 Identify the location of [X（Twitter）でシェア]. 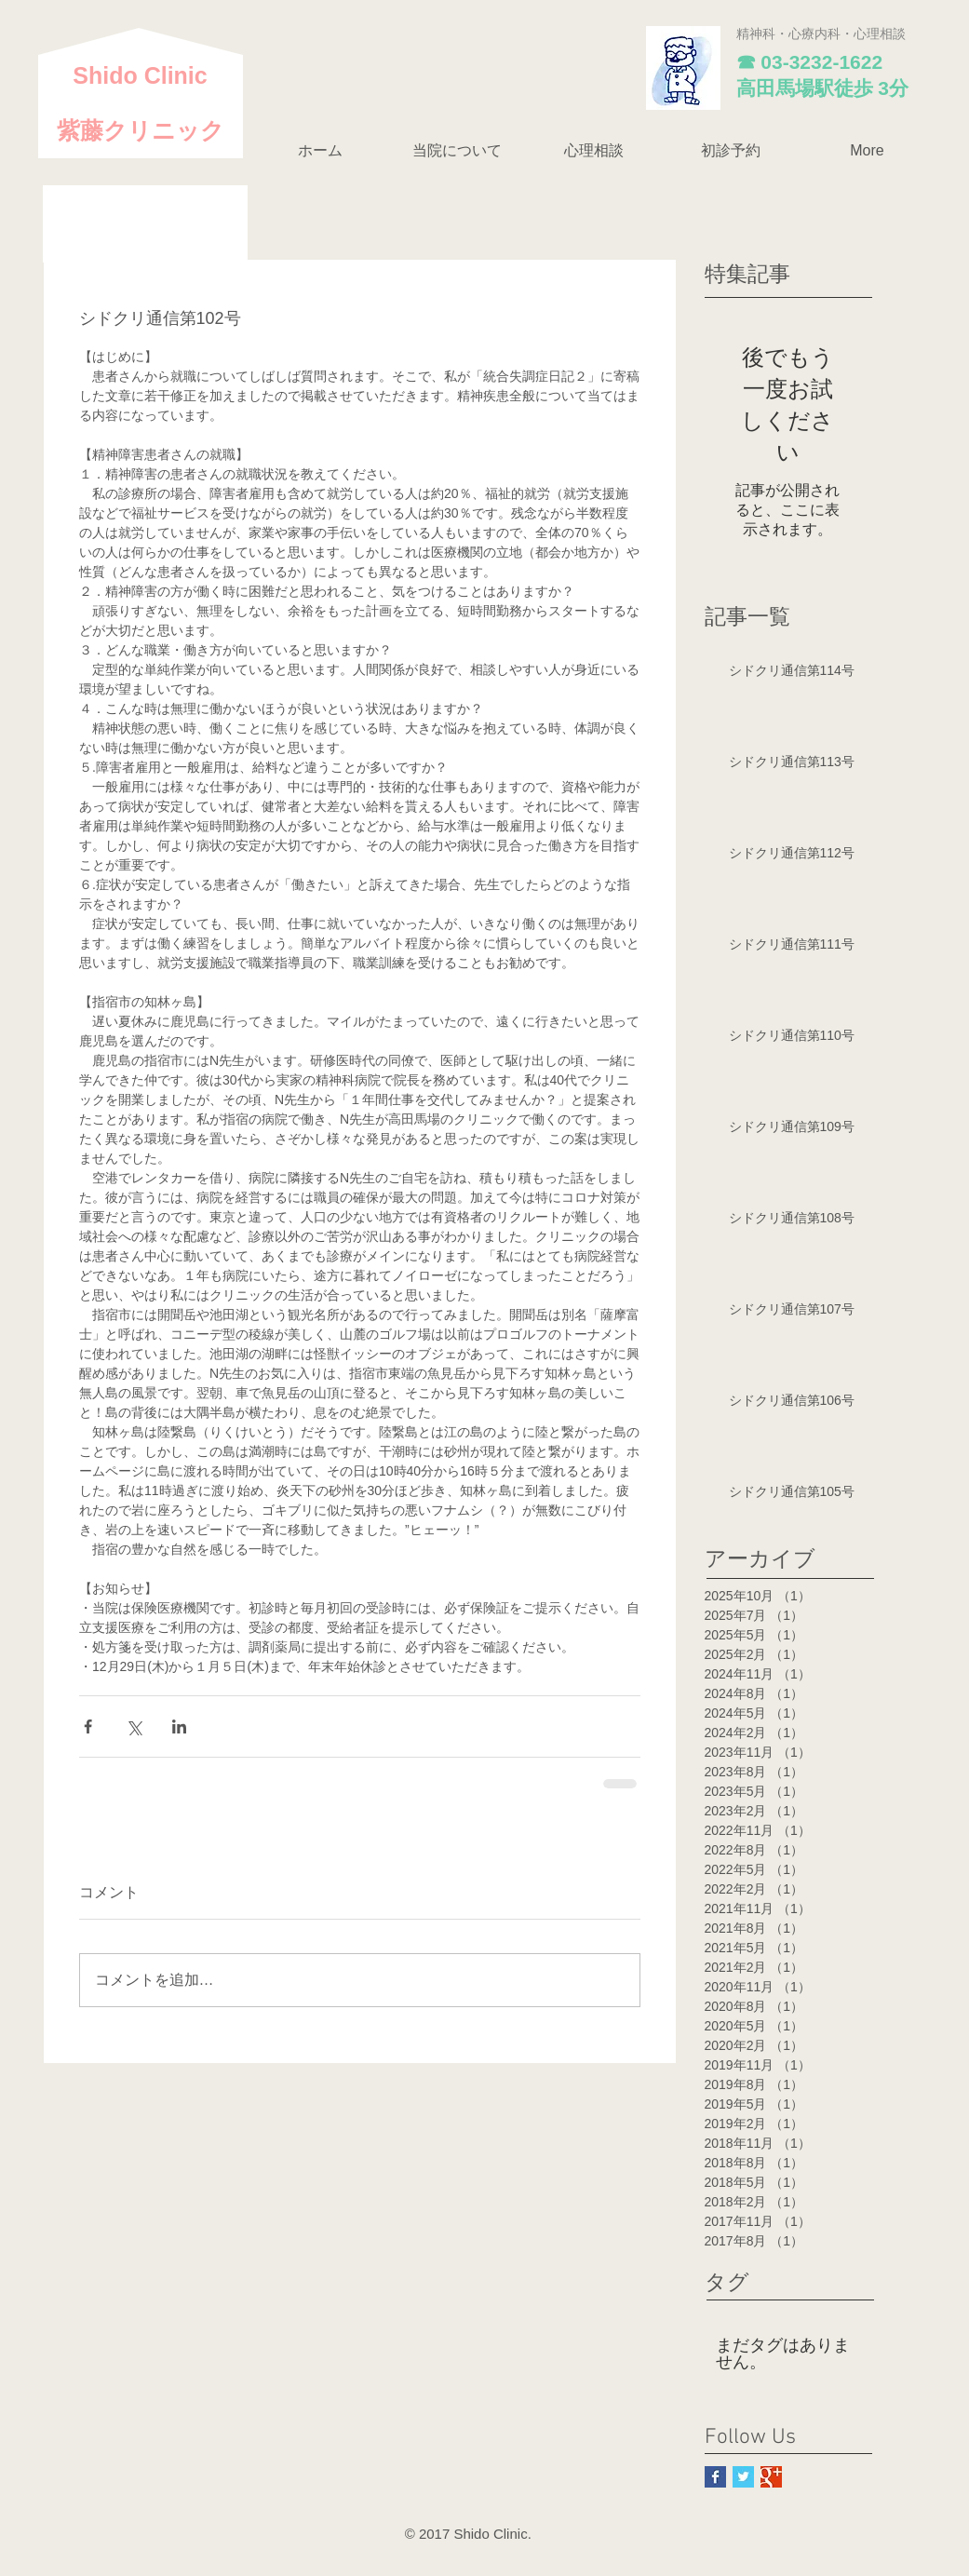
(133, 1726).